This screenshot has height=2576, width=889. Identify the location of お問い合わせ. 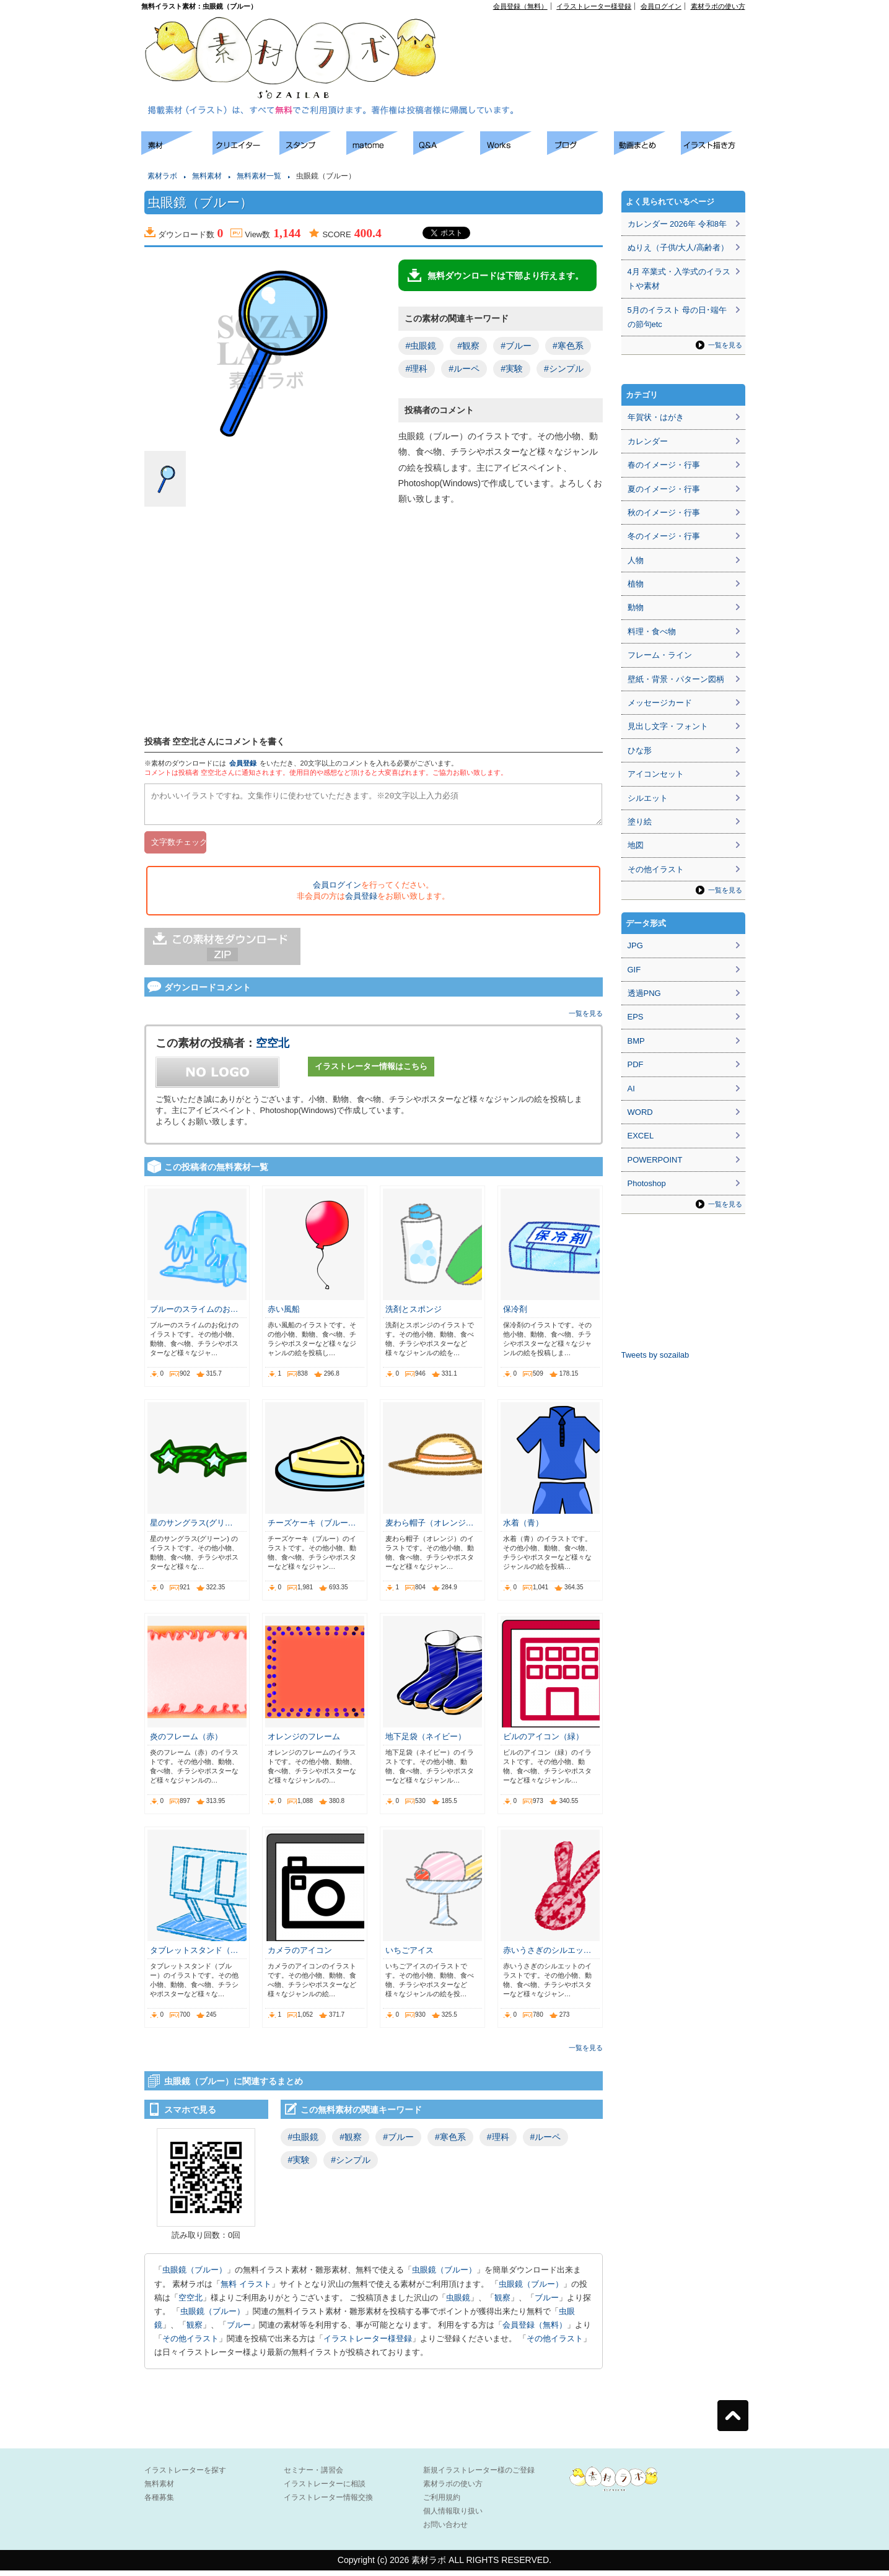
(445, 2530).